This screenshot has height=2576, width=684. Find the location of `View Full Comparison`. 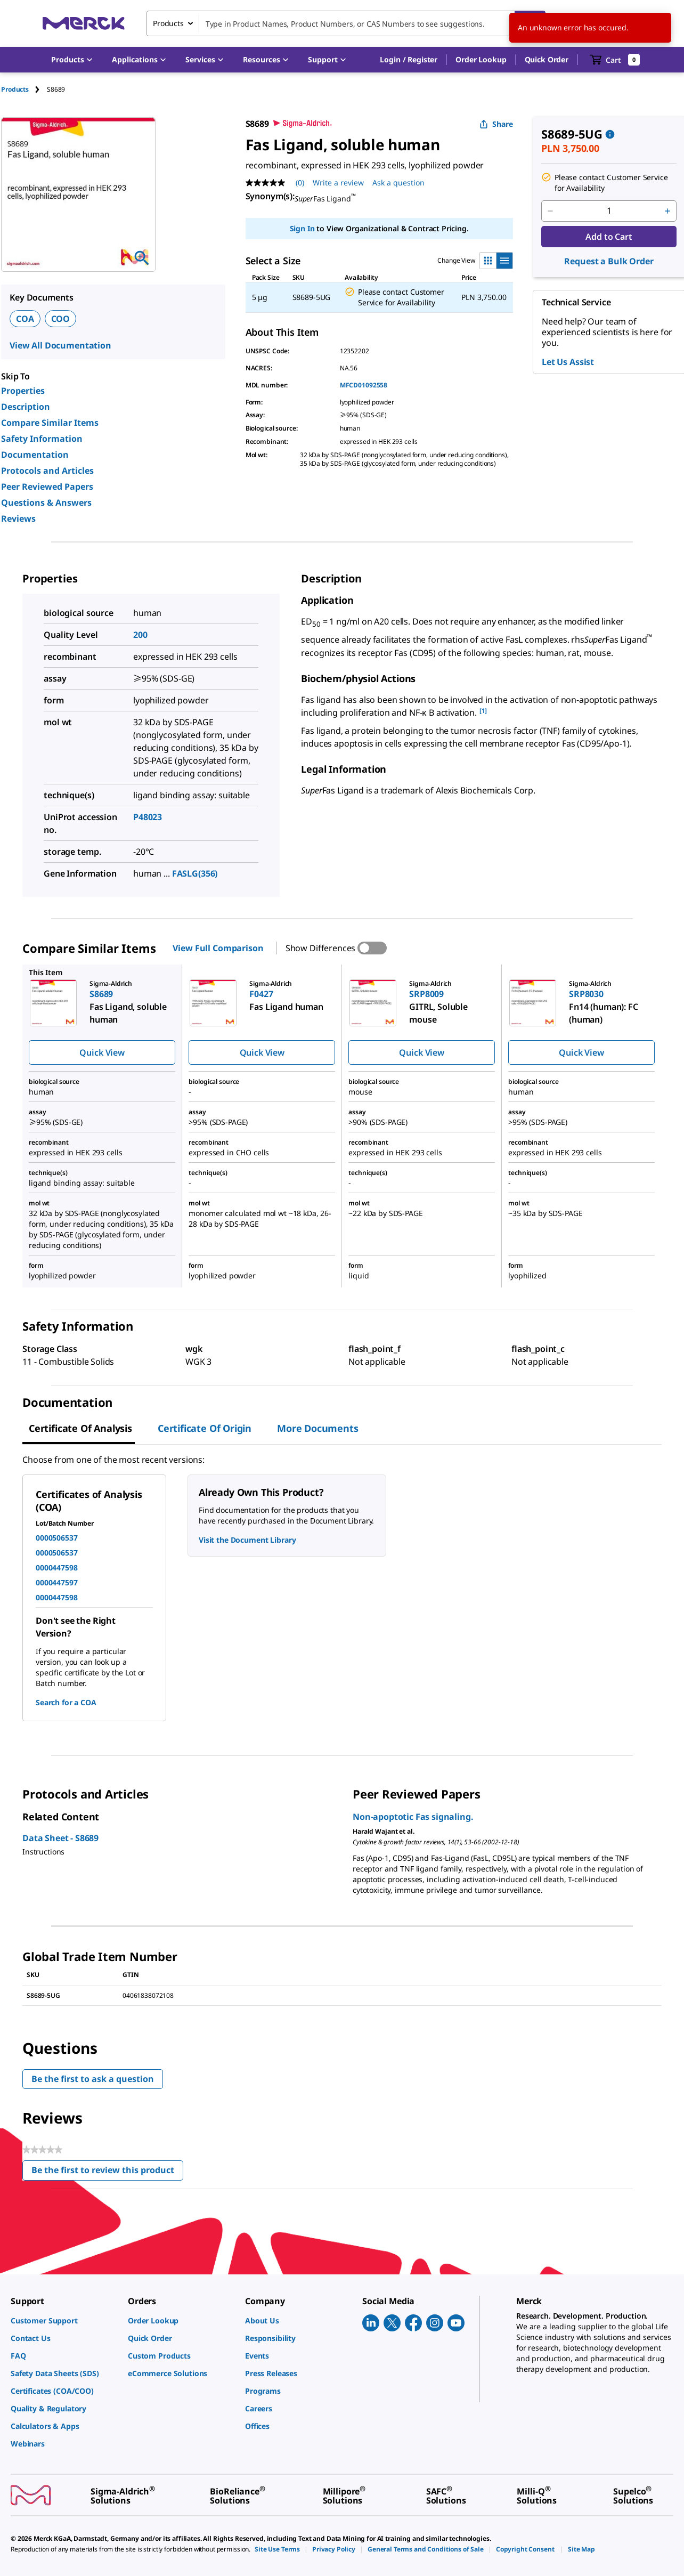

View Full Comparison is located at coordinates (218, 948).